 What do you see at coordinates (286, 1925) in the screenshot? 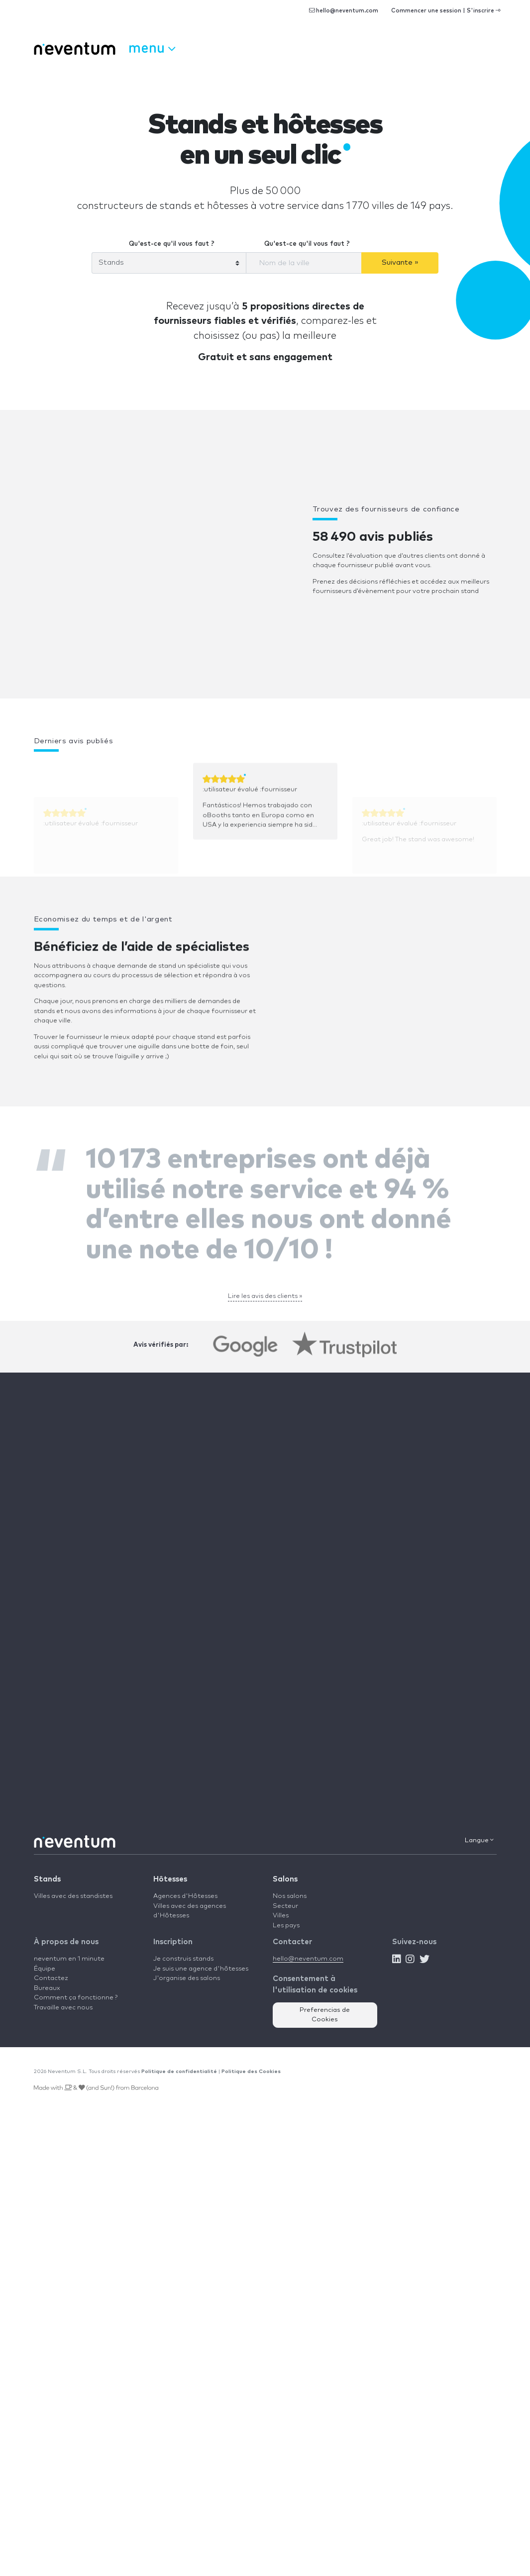
I see `Les pays` at bounding box center [286, 1925].